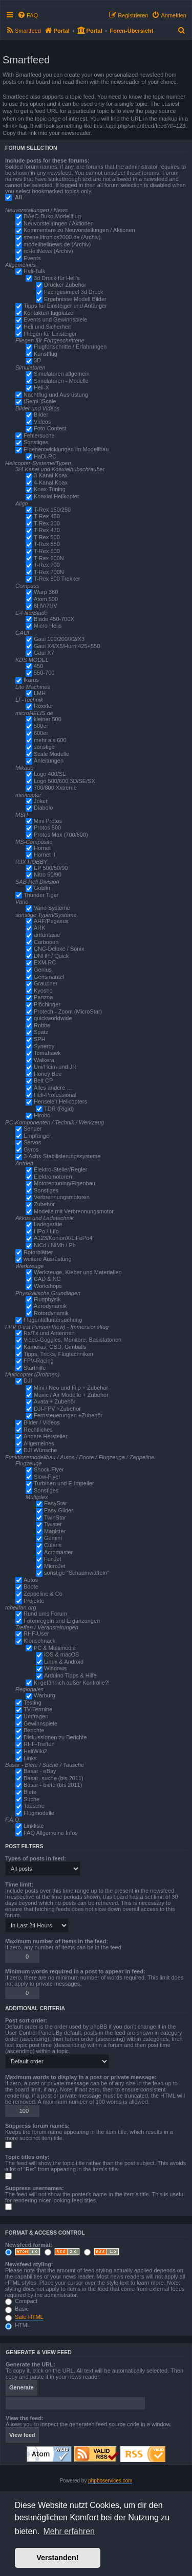 The width and height of the screenshot is (192, 2576). Describe the element at coordinates (36, 442) in the screenshot. I see `Sonstiges` at that location.